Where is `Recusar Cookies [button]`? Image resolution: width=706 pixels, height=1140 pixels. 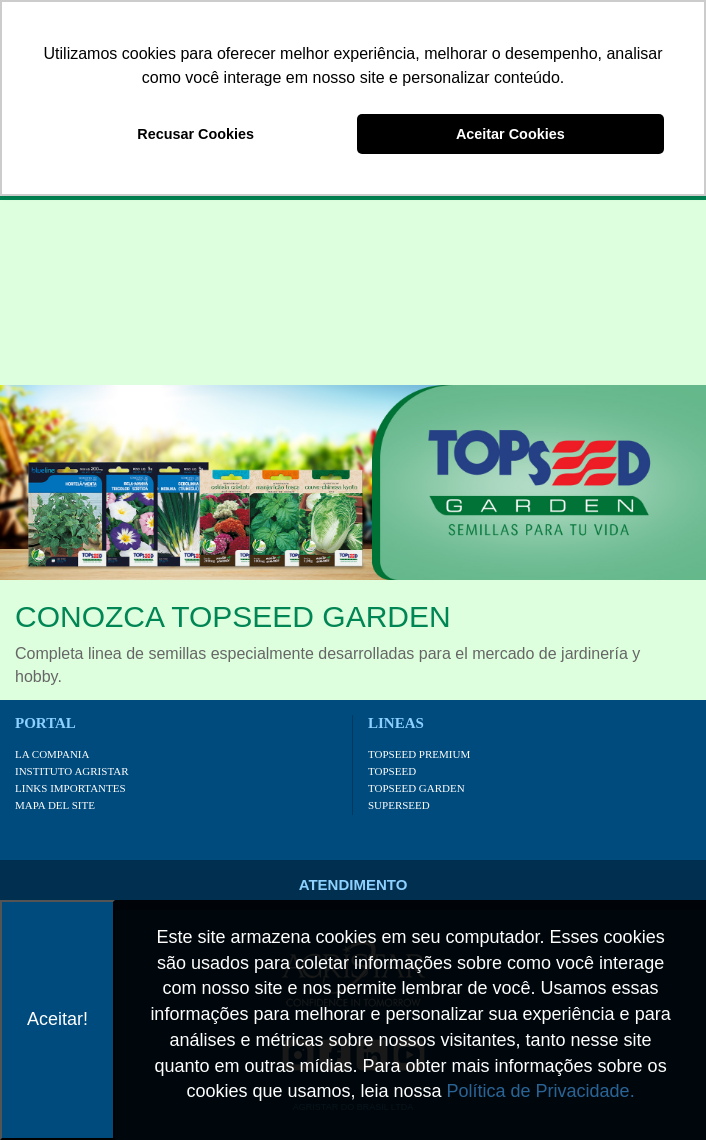
Recusar Cookies [button] is located at coordinates (195, 134).